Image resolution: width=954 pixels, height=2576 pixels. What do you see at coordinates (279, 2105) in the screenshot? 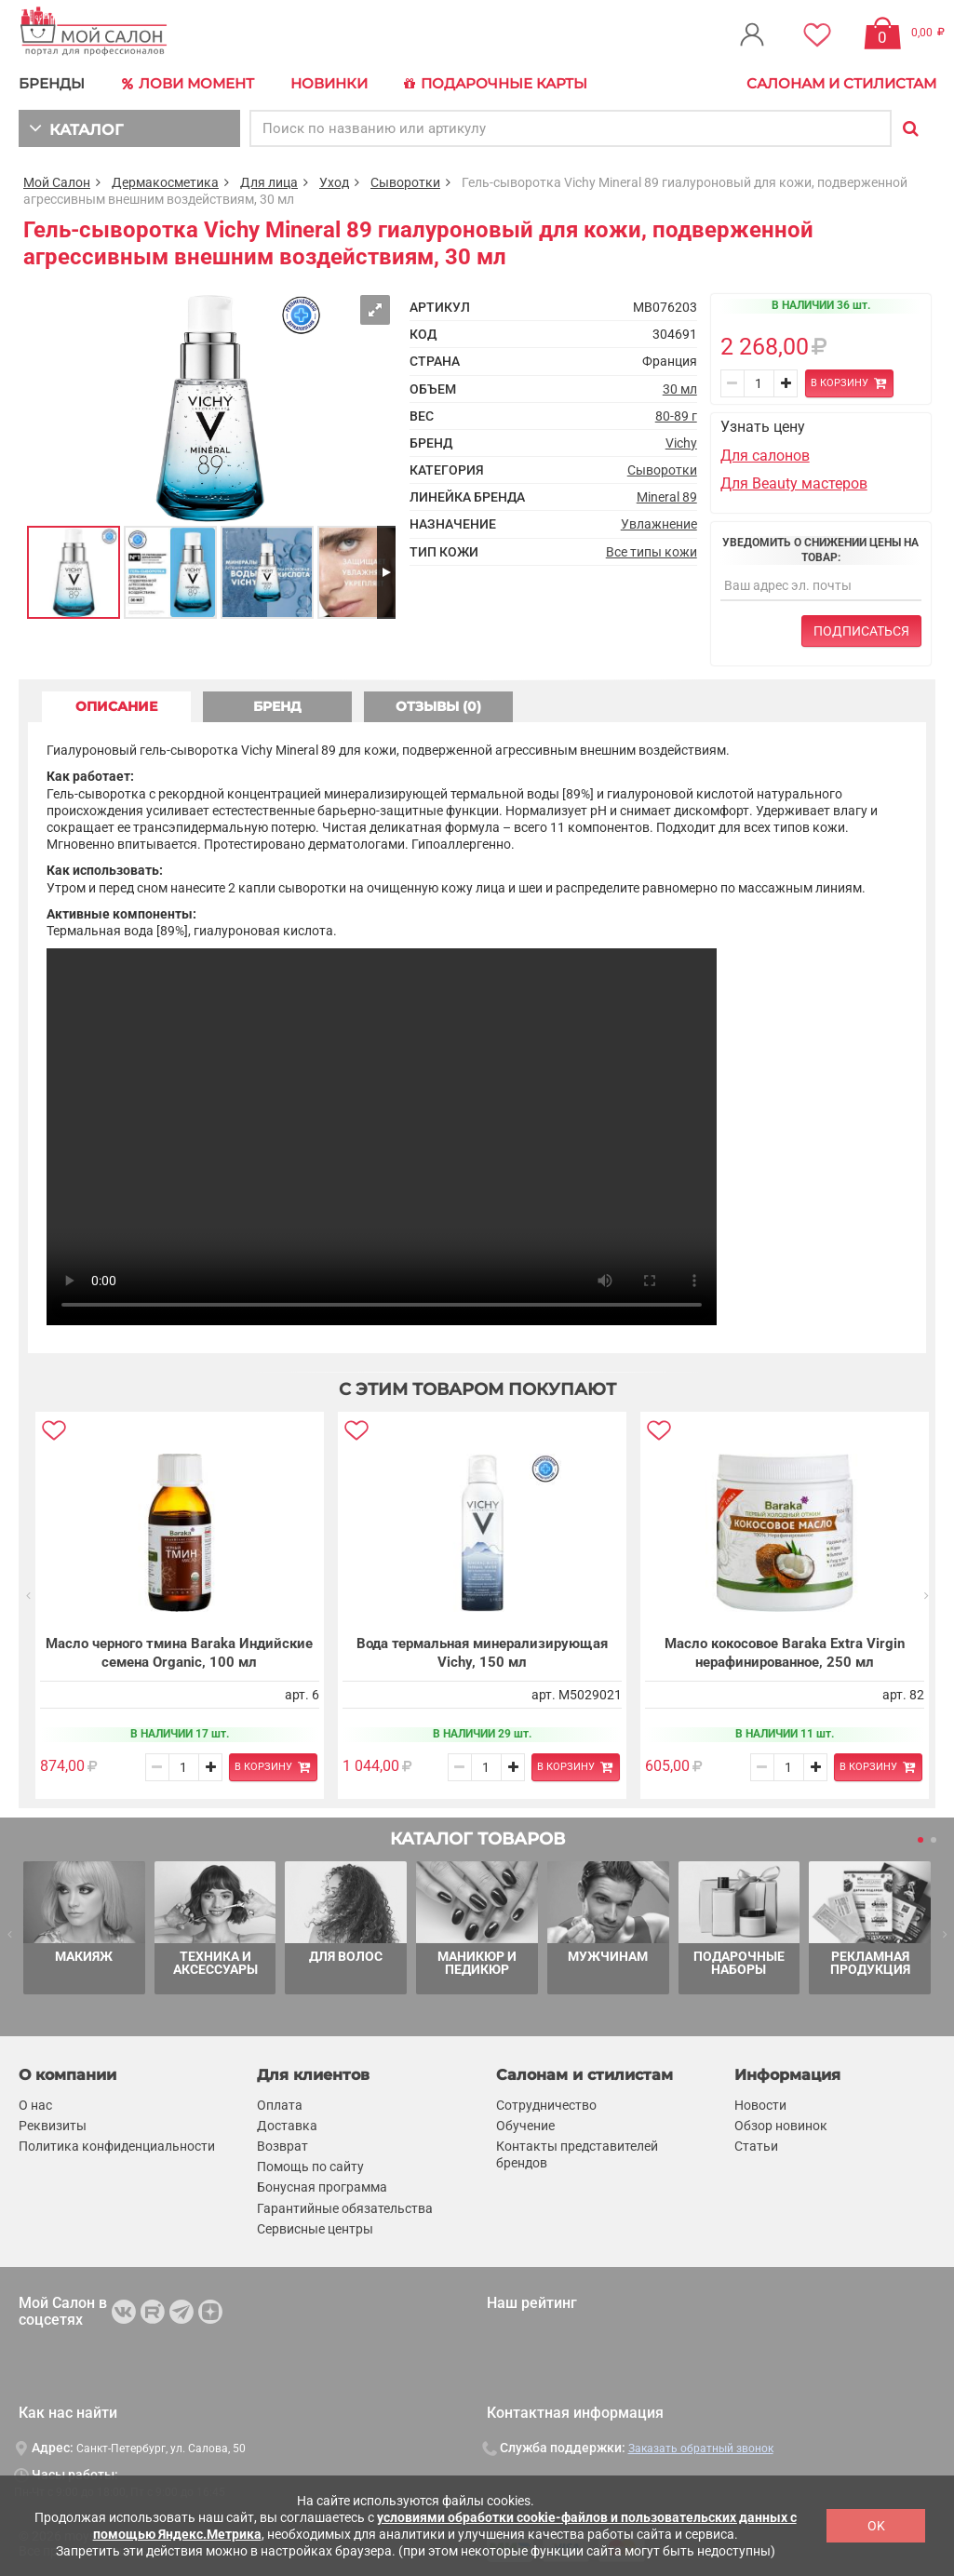
I see `Оплата` at bounding box center [279, 2105].